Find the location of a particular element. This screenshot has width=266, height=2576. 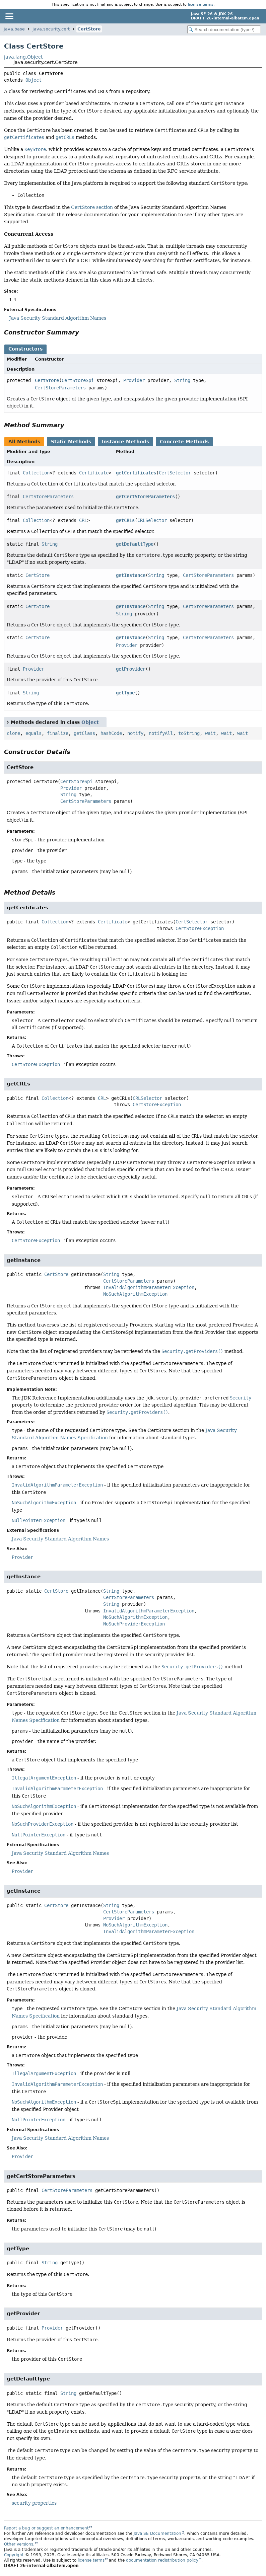

getType is located at coordinates (125, 692).